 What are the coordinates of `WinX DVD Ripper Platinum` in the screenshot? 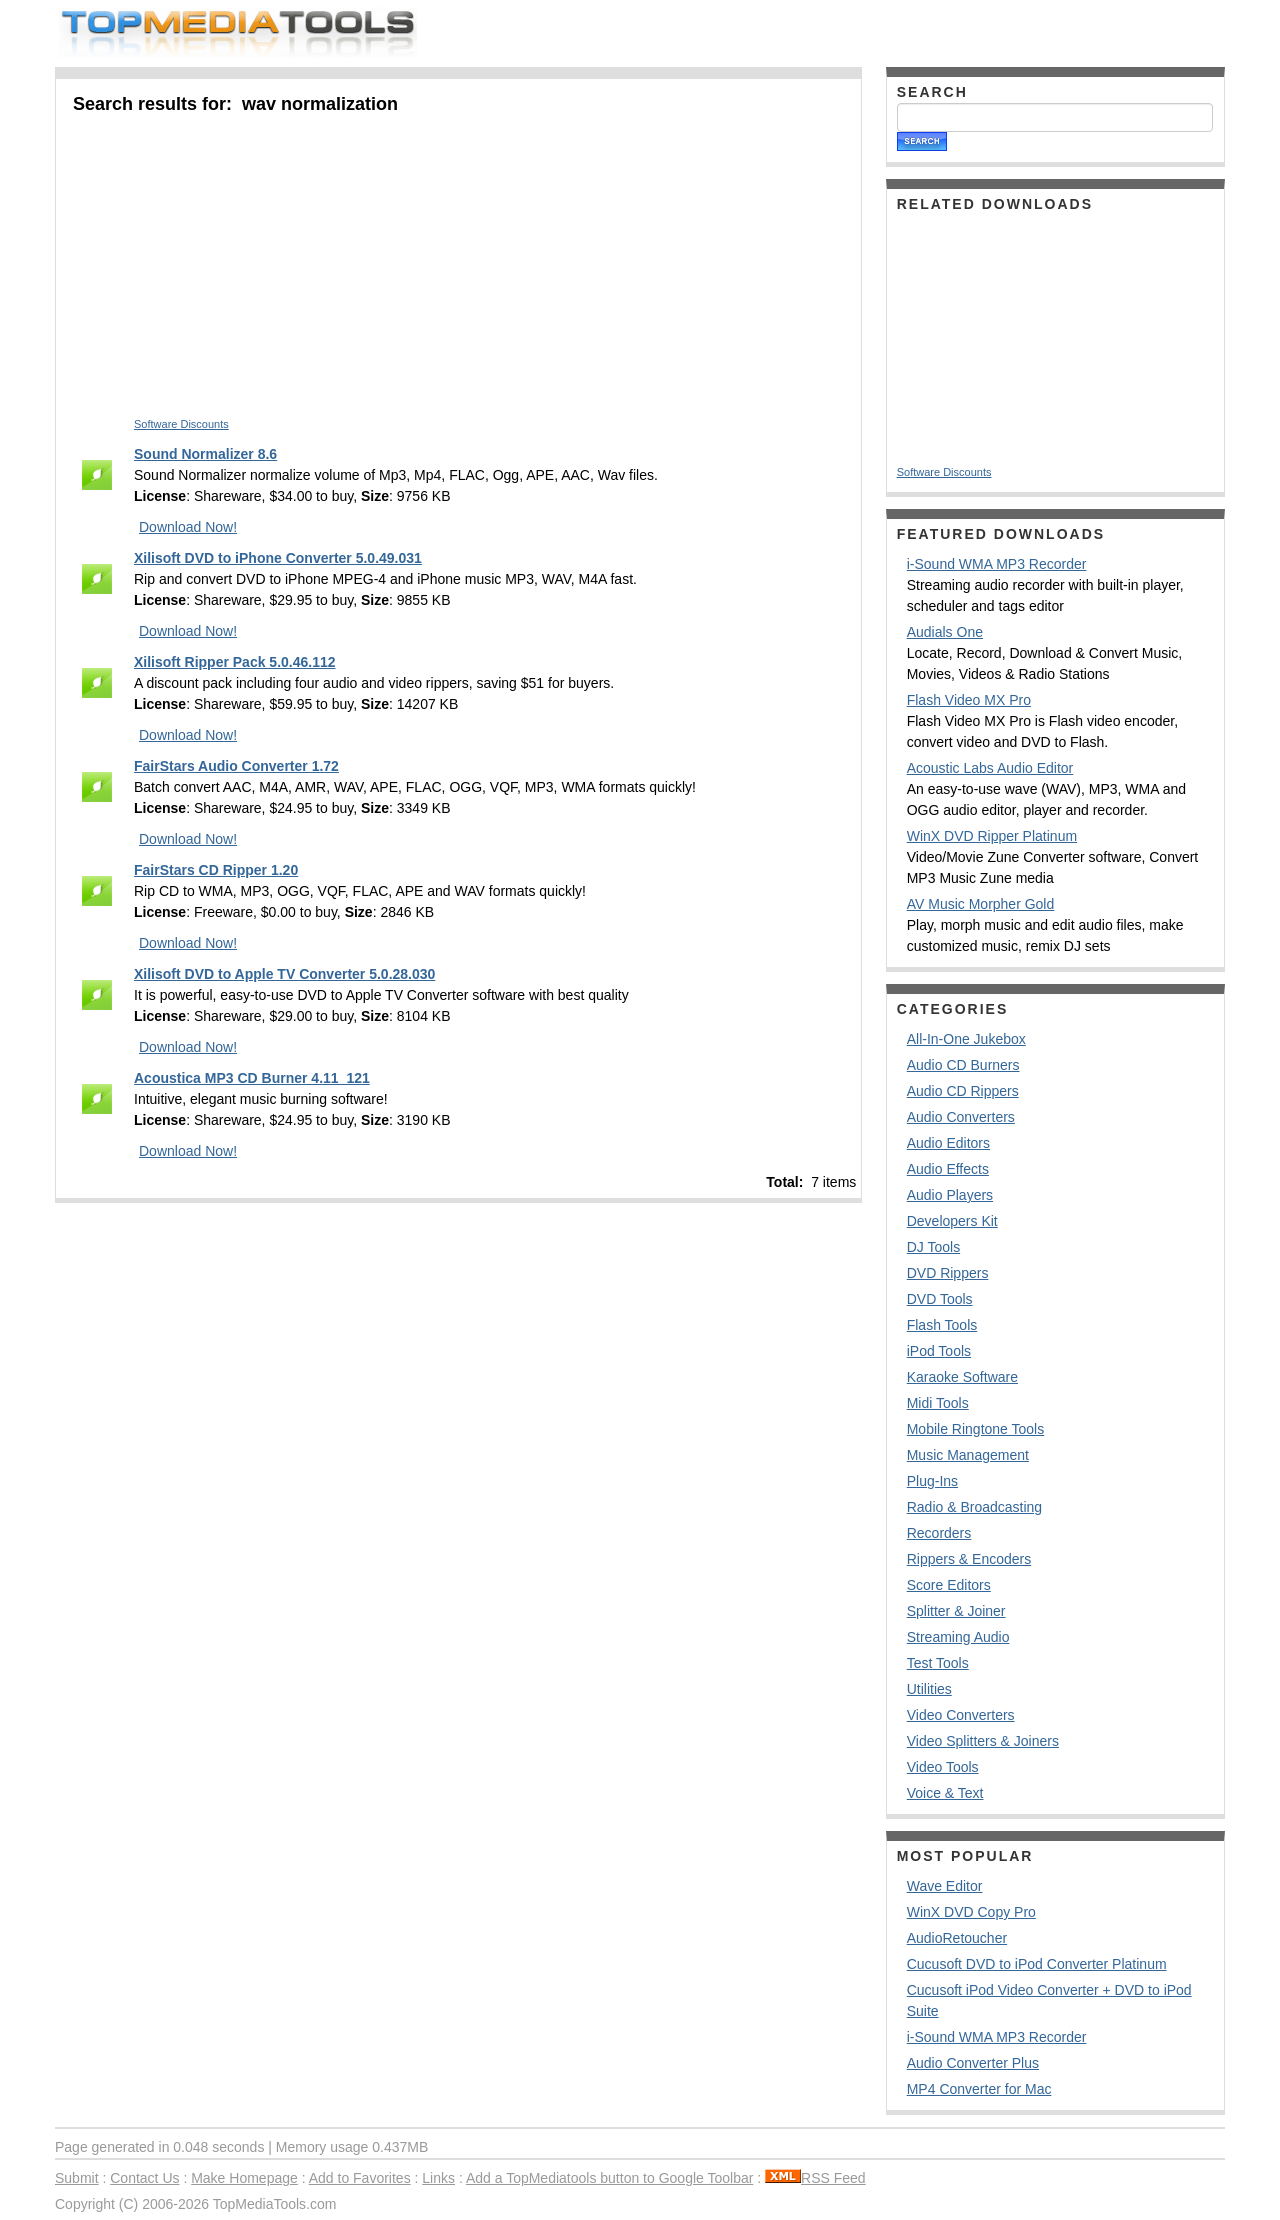 It's located at (992, 836).